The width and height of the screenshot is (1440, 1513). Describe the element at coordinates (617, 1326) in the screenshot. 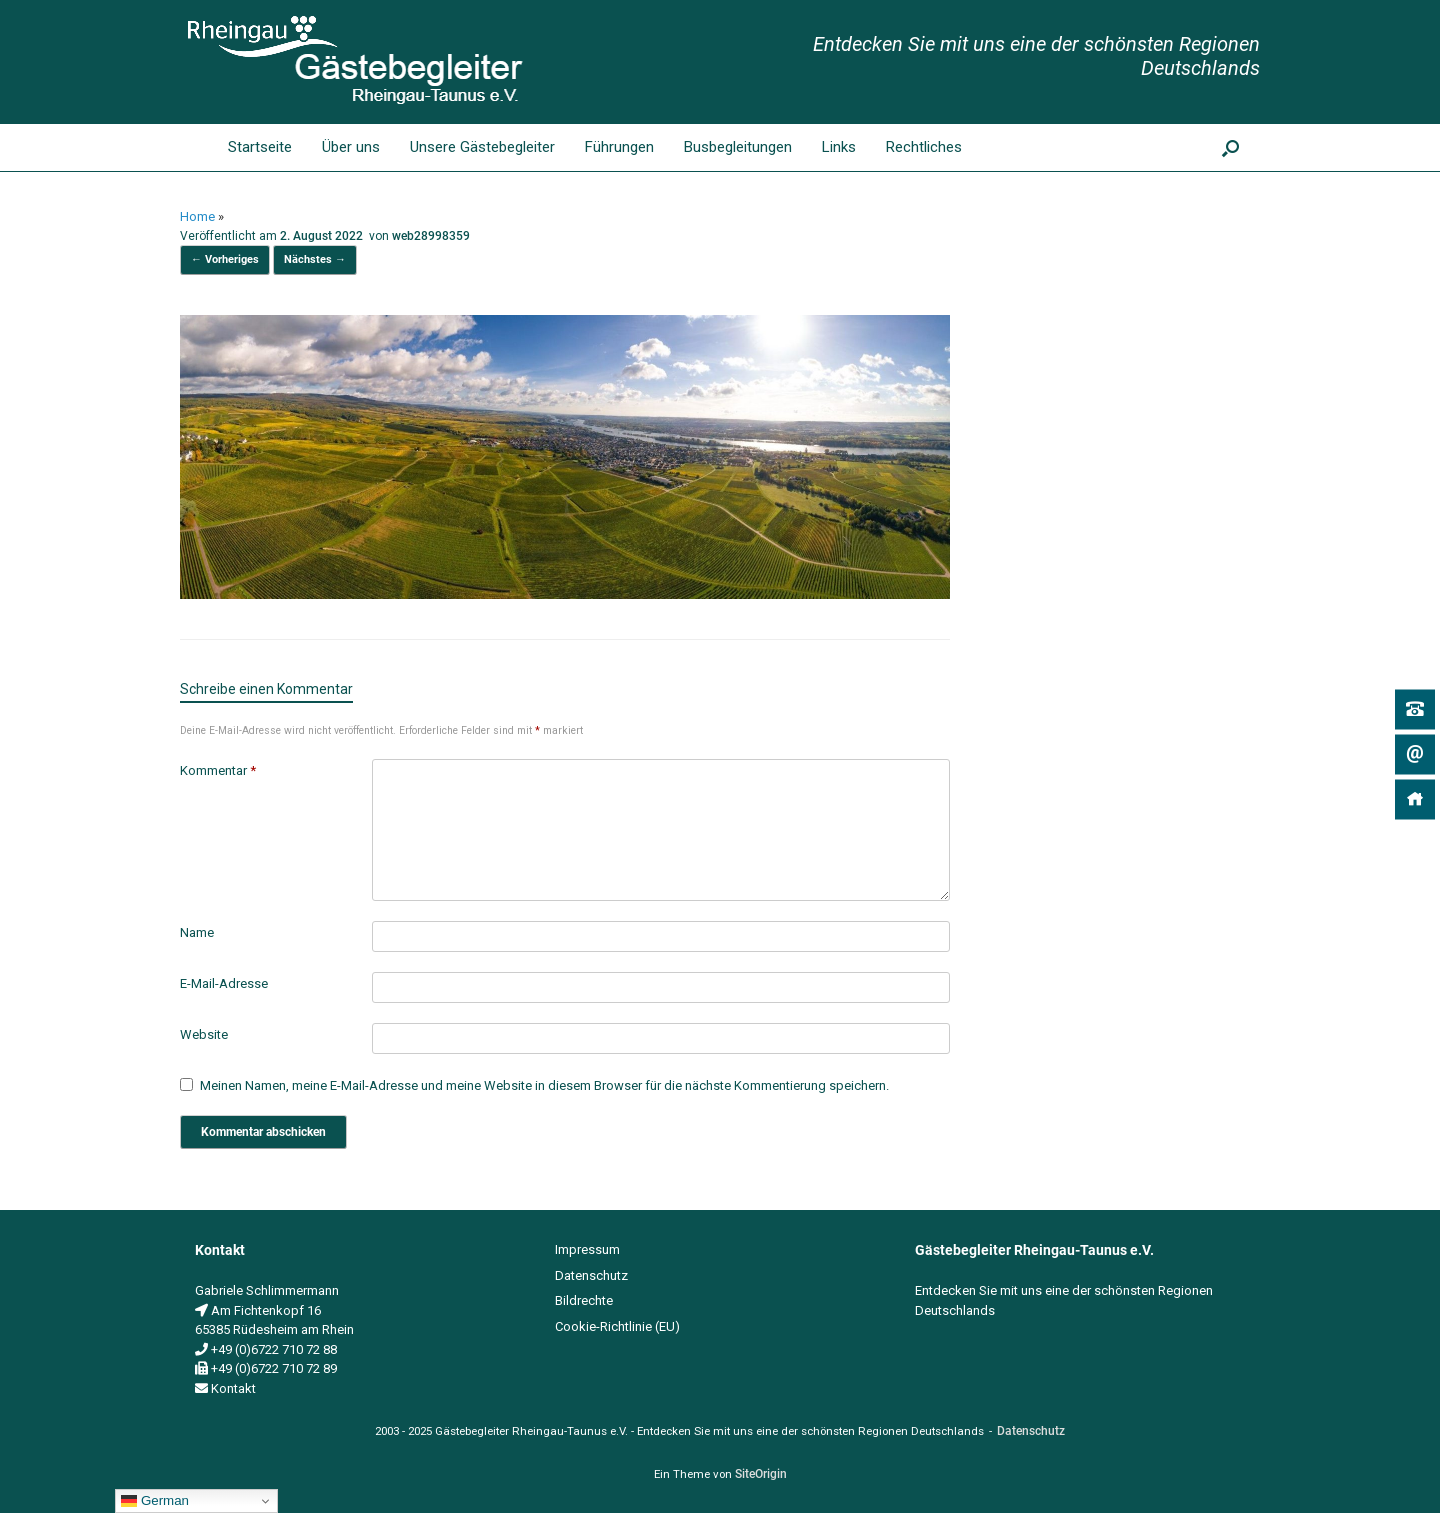

I see `Cookie-Richtlinie (EU)` at that location.